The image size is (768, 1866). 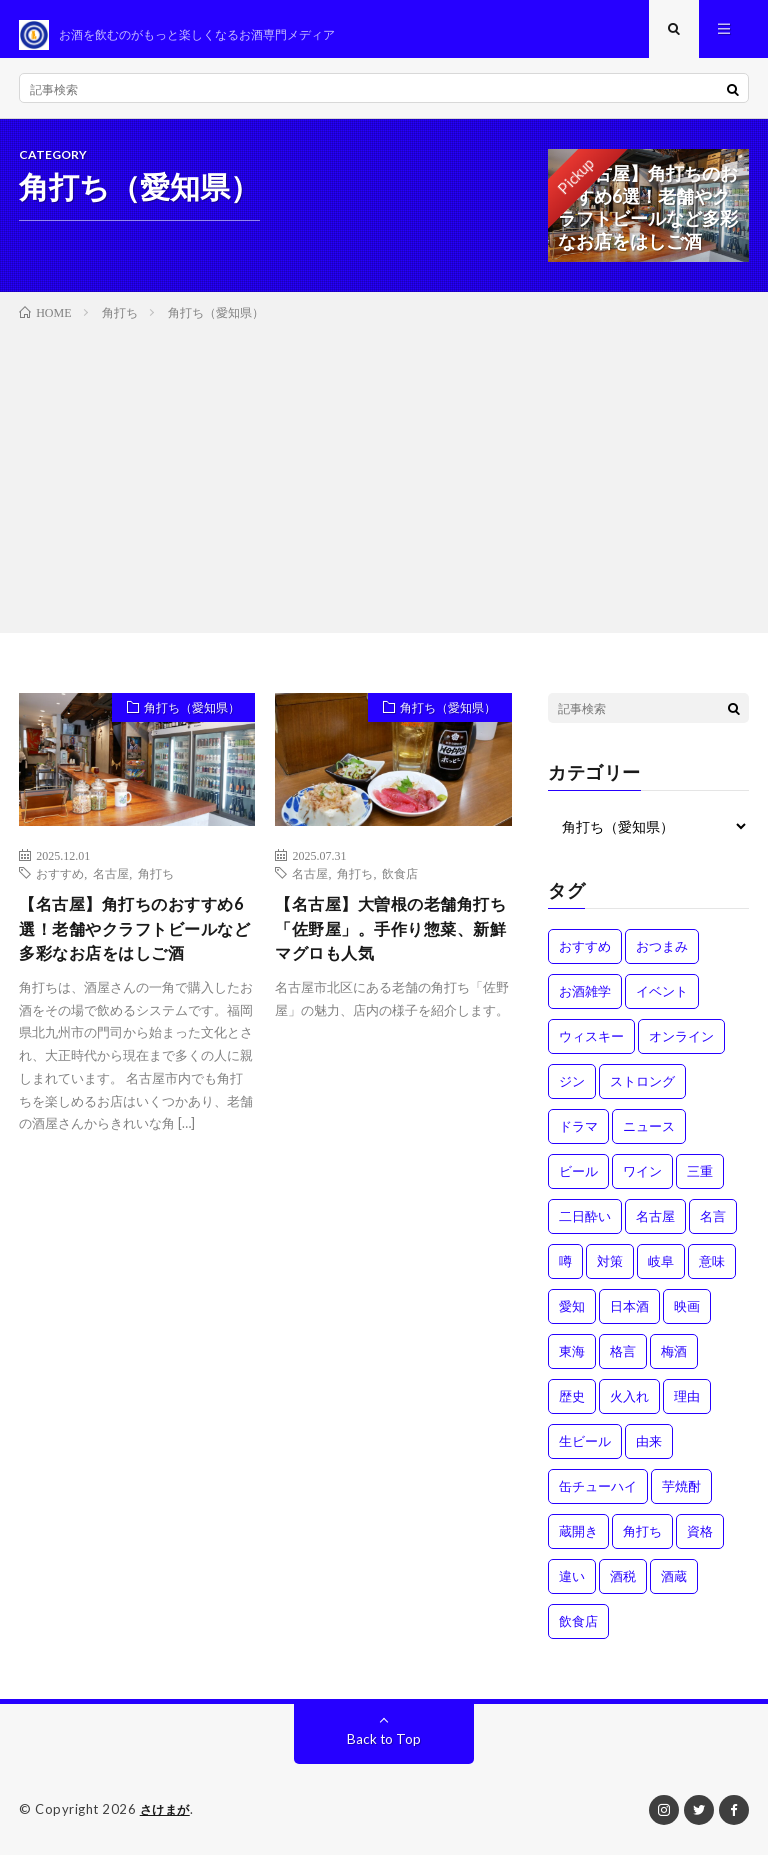 I want to click on さけまが, so click(x=167, y=1821).